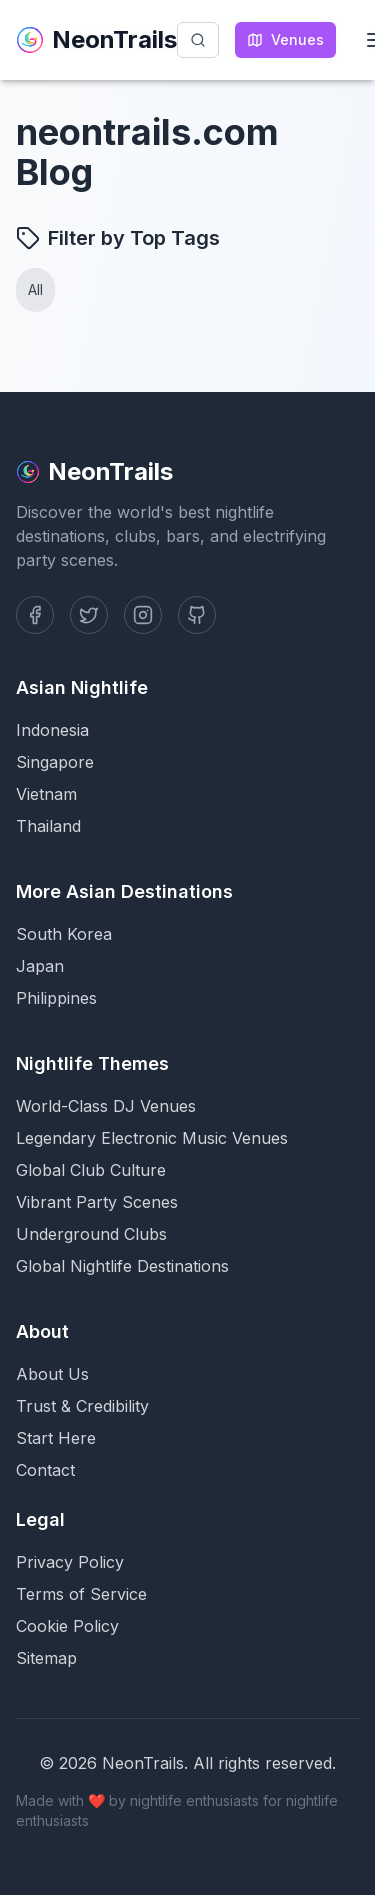 The height and width of the screenshot is (1895, 375). Describe the element at coordinates (70, 1562) in the screenshot. I see `Privacy Policy` at that location.